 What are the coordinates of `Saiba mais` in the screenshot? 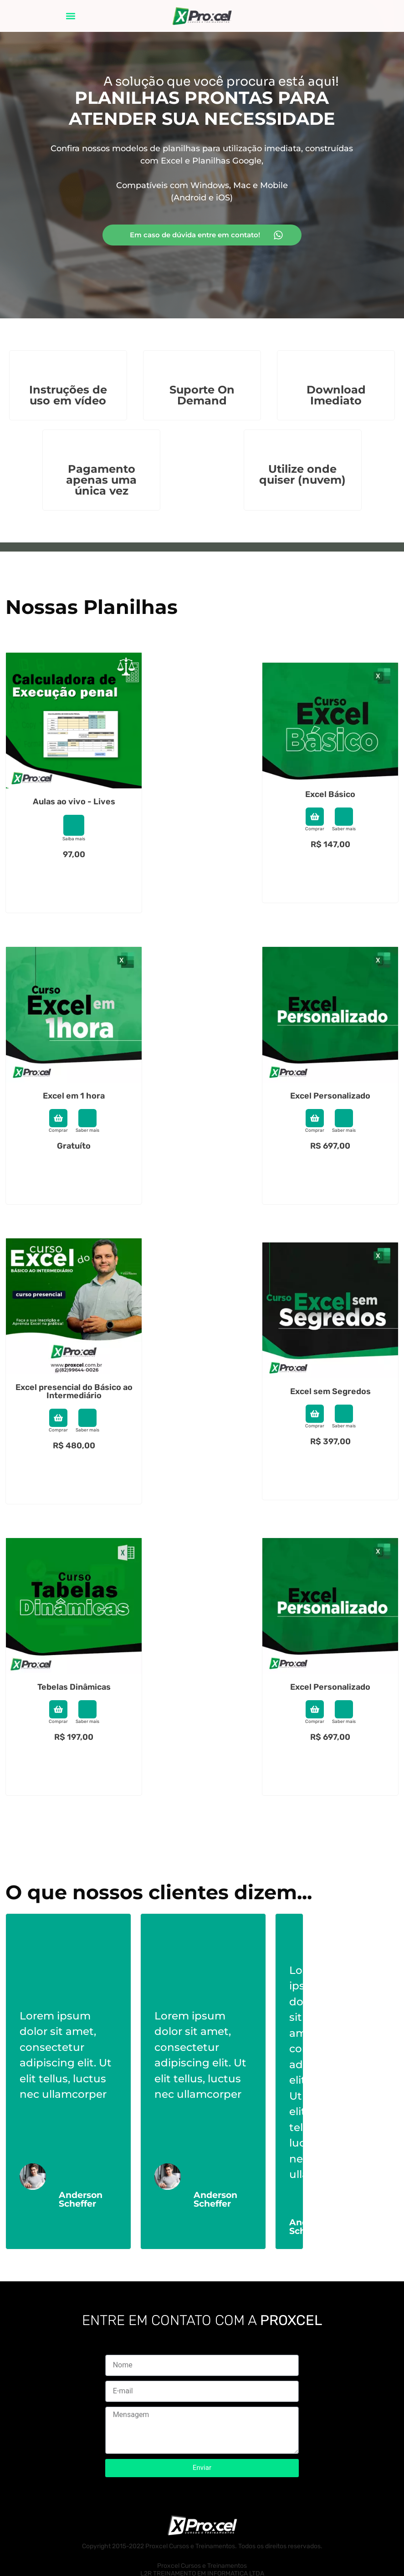 It's located at (73, 839).